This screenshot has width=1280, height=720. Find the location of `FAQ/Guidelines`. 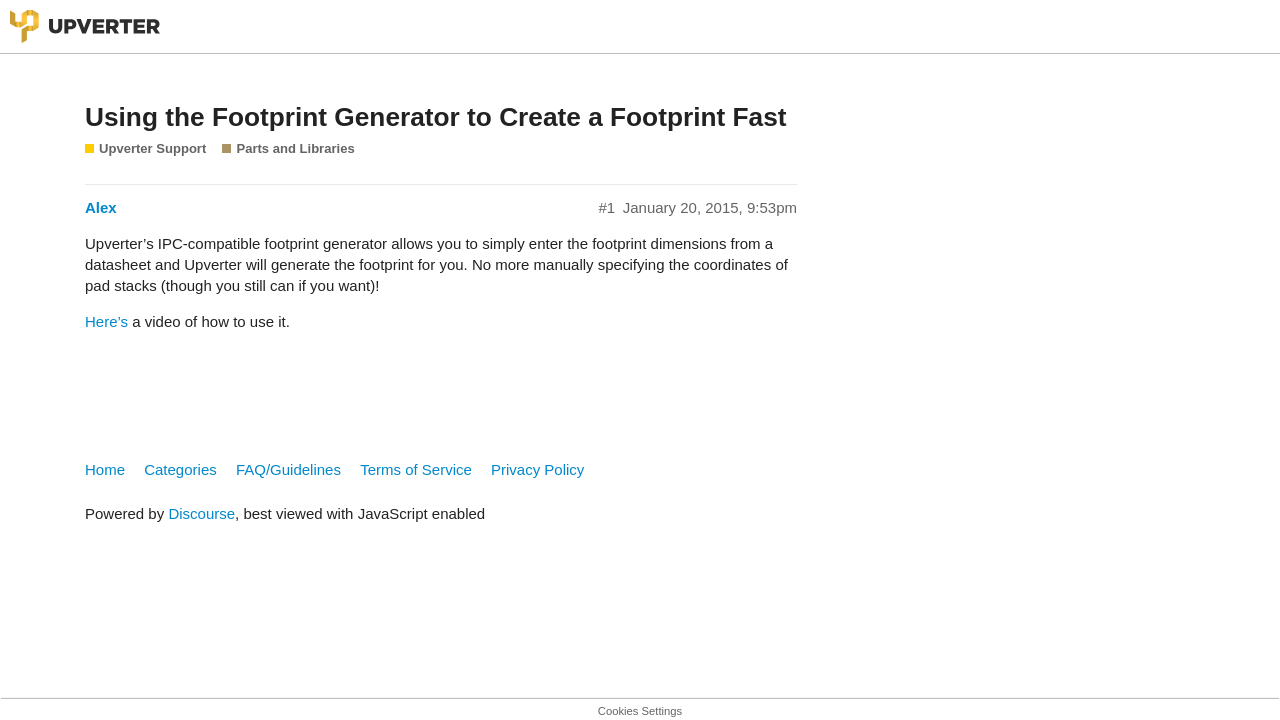

FAQ/Guidelines is located at coordinates (288, 469).